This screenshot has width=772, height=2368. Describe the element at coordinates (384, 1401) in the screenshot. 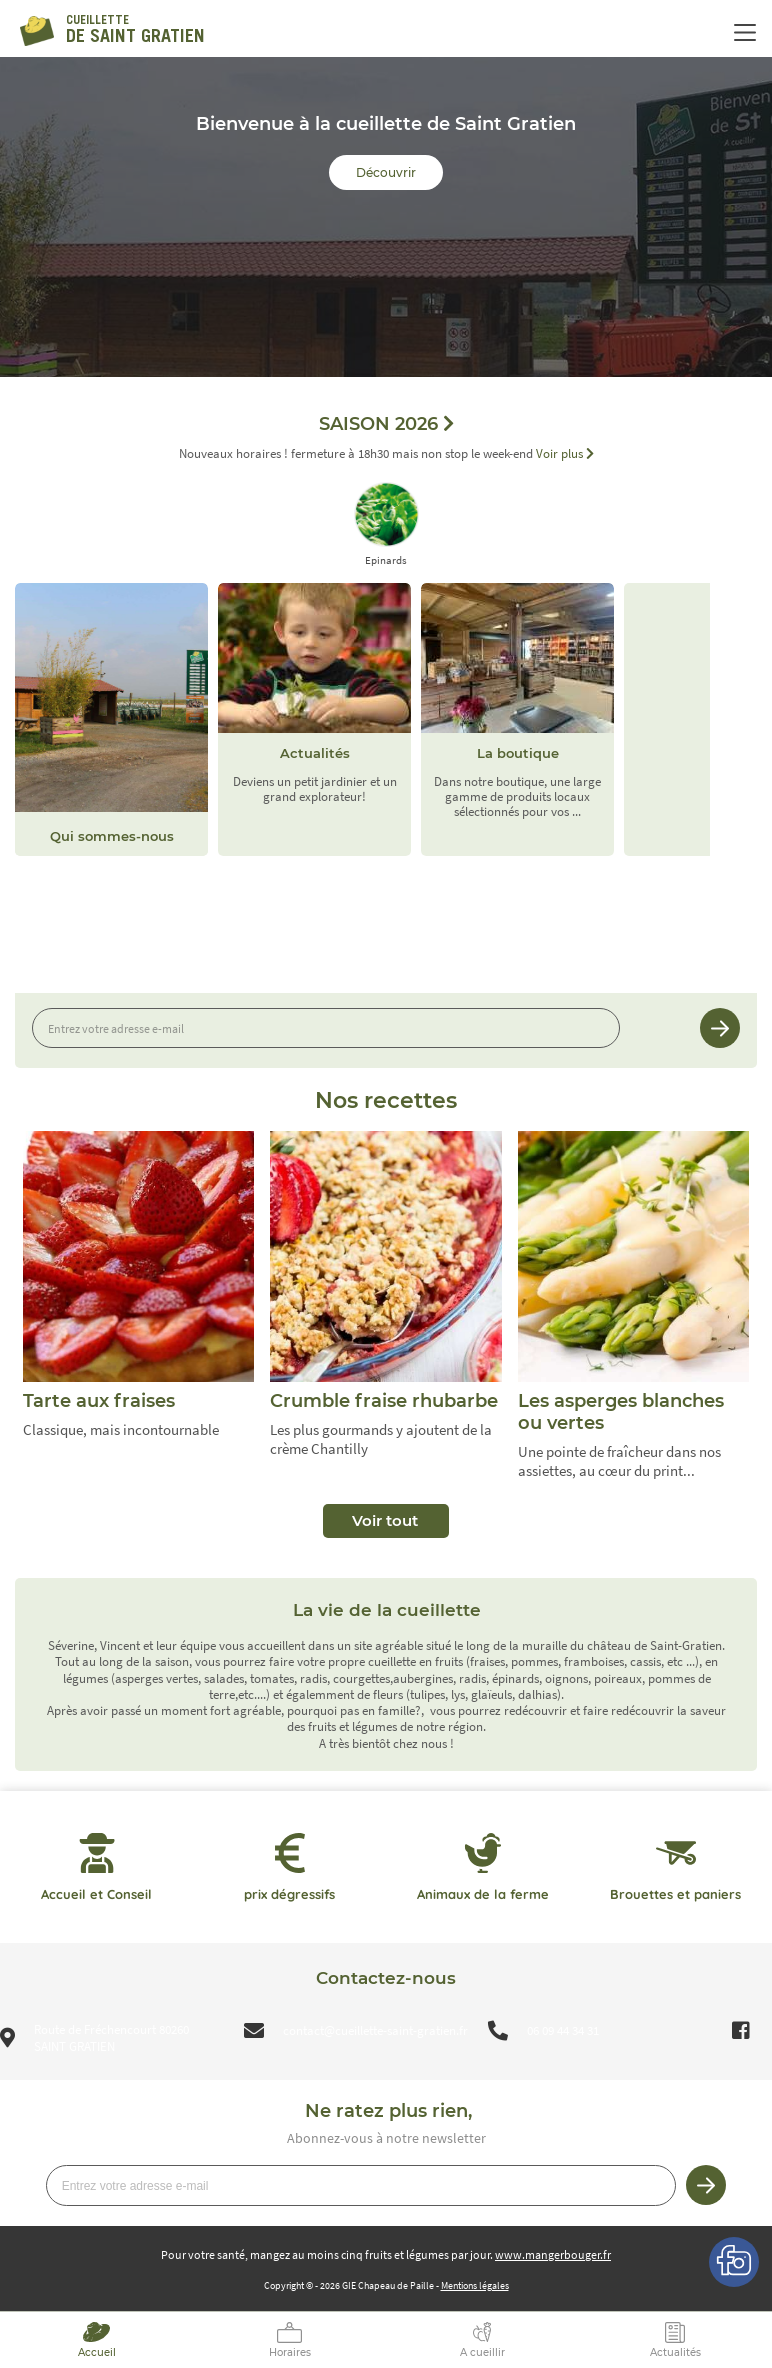

I see `Crumble fraise rhubarbe` at that location.